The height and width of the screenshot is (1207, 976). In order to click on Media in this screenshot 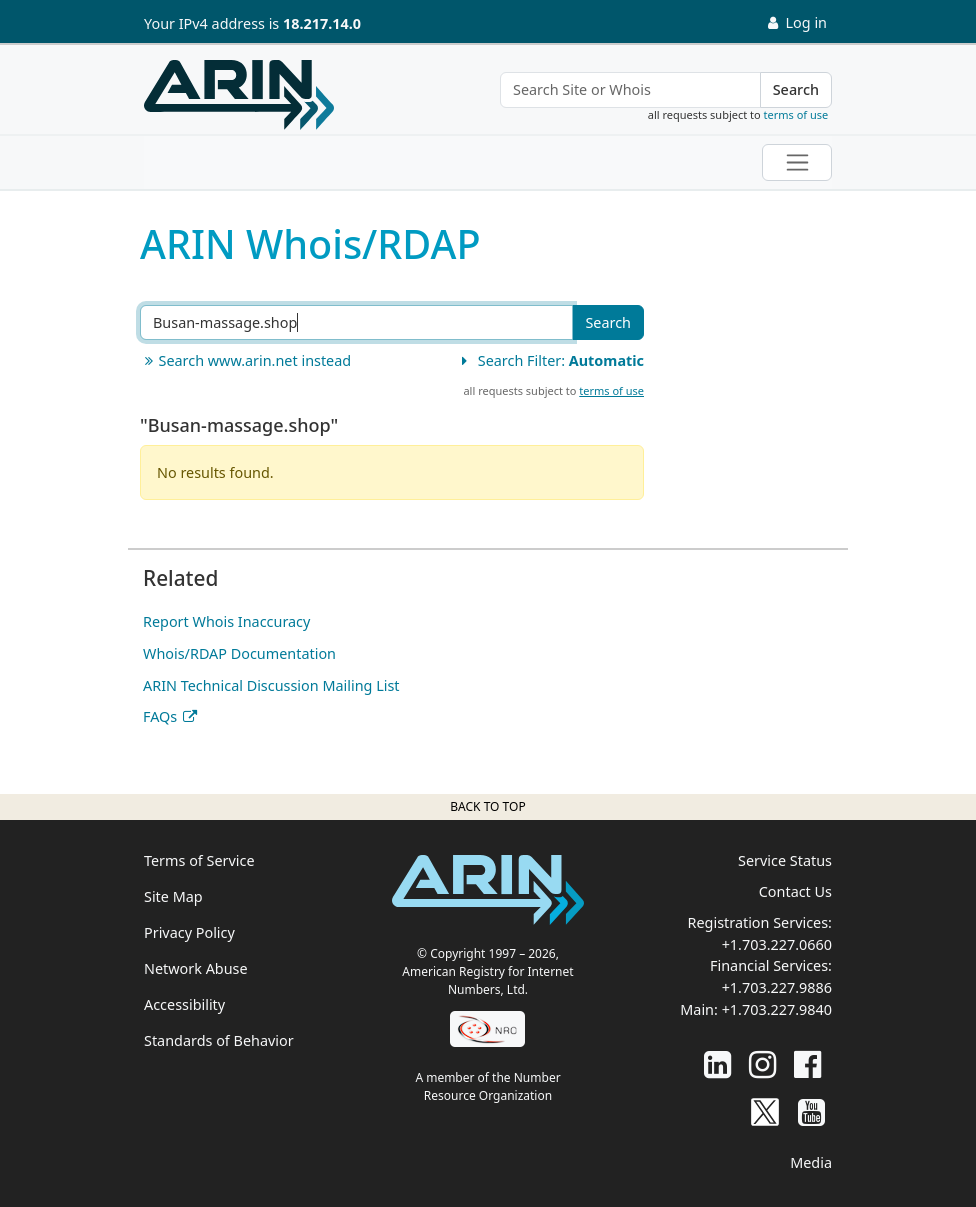, I will do `click(811, 1162)`.